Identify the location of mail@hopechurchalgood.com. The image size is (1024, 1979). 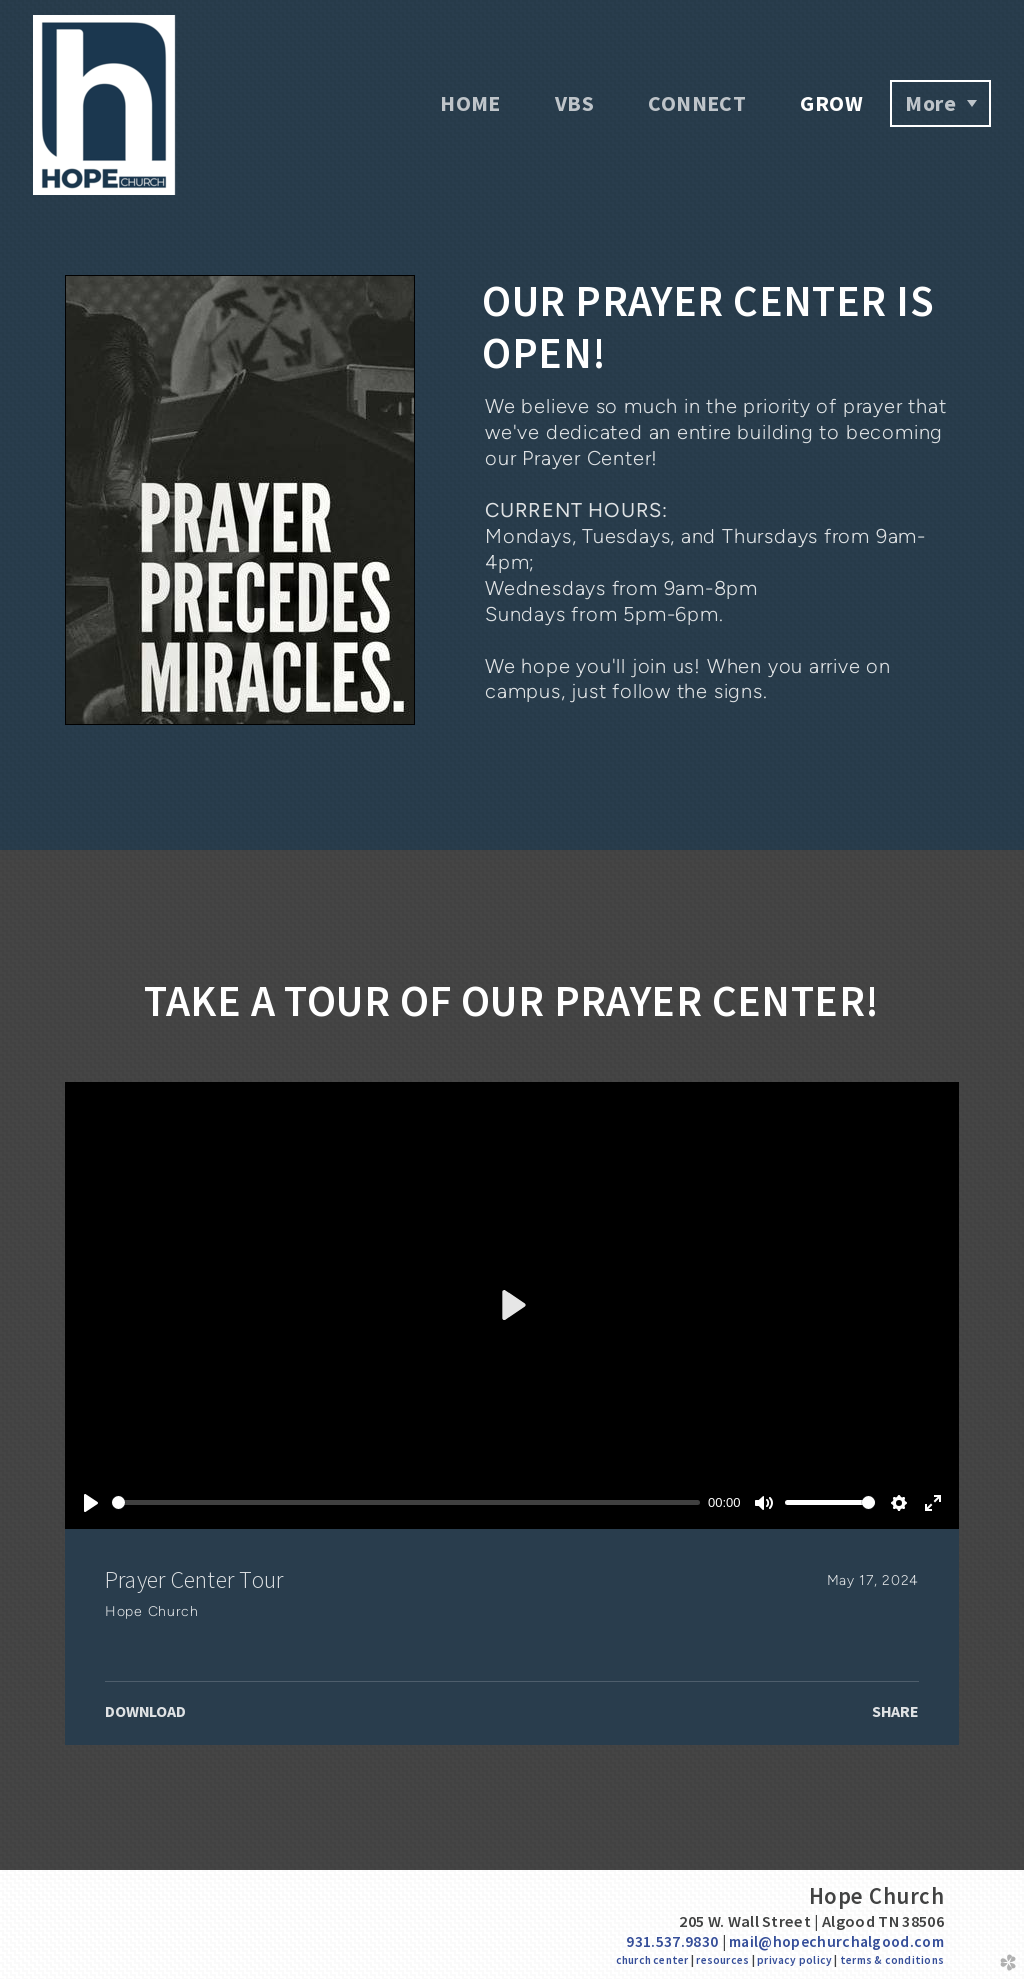
(836, 1941).